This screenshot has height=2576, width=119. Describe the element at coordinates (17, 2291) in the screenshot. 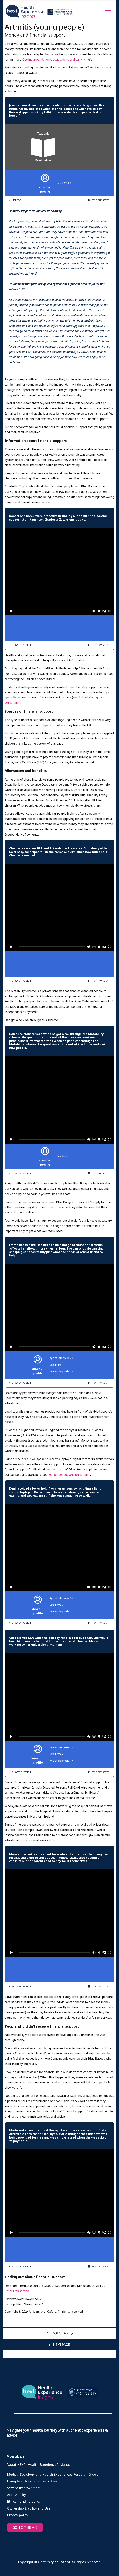

I see `Resources section` at that location.